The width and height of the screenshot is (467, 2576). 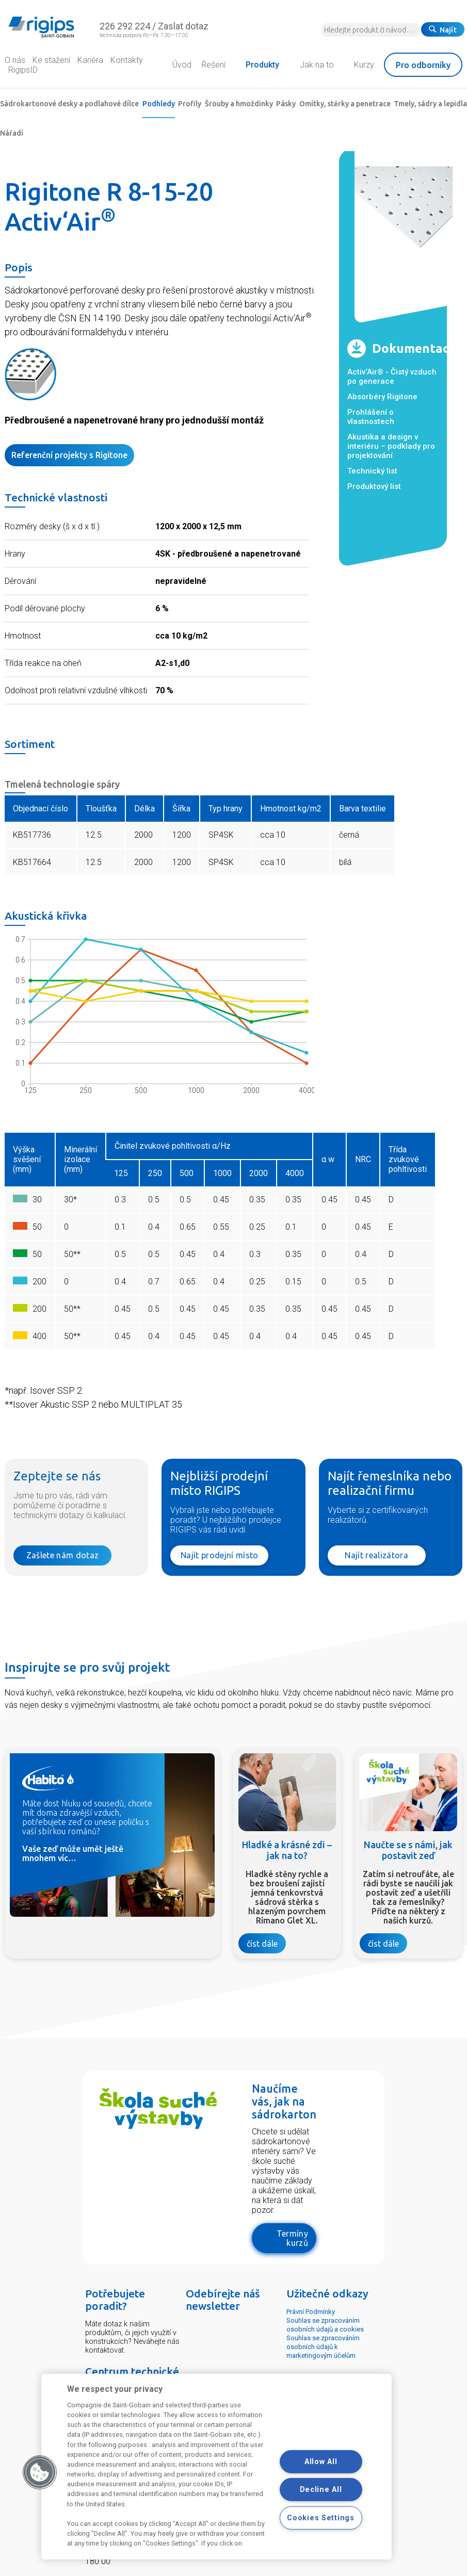 I want to click on [button], so click(x=39, y=2472).